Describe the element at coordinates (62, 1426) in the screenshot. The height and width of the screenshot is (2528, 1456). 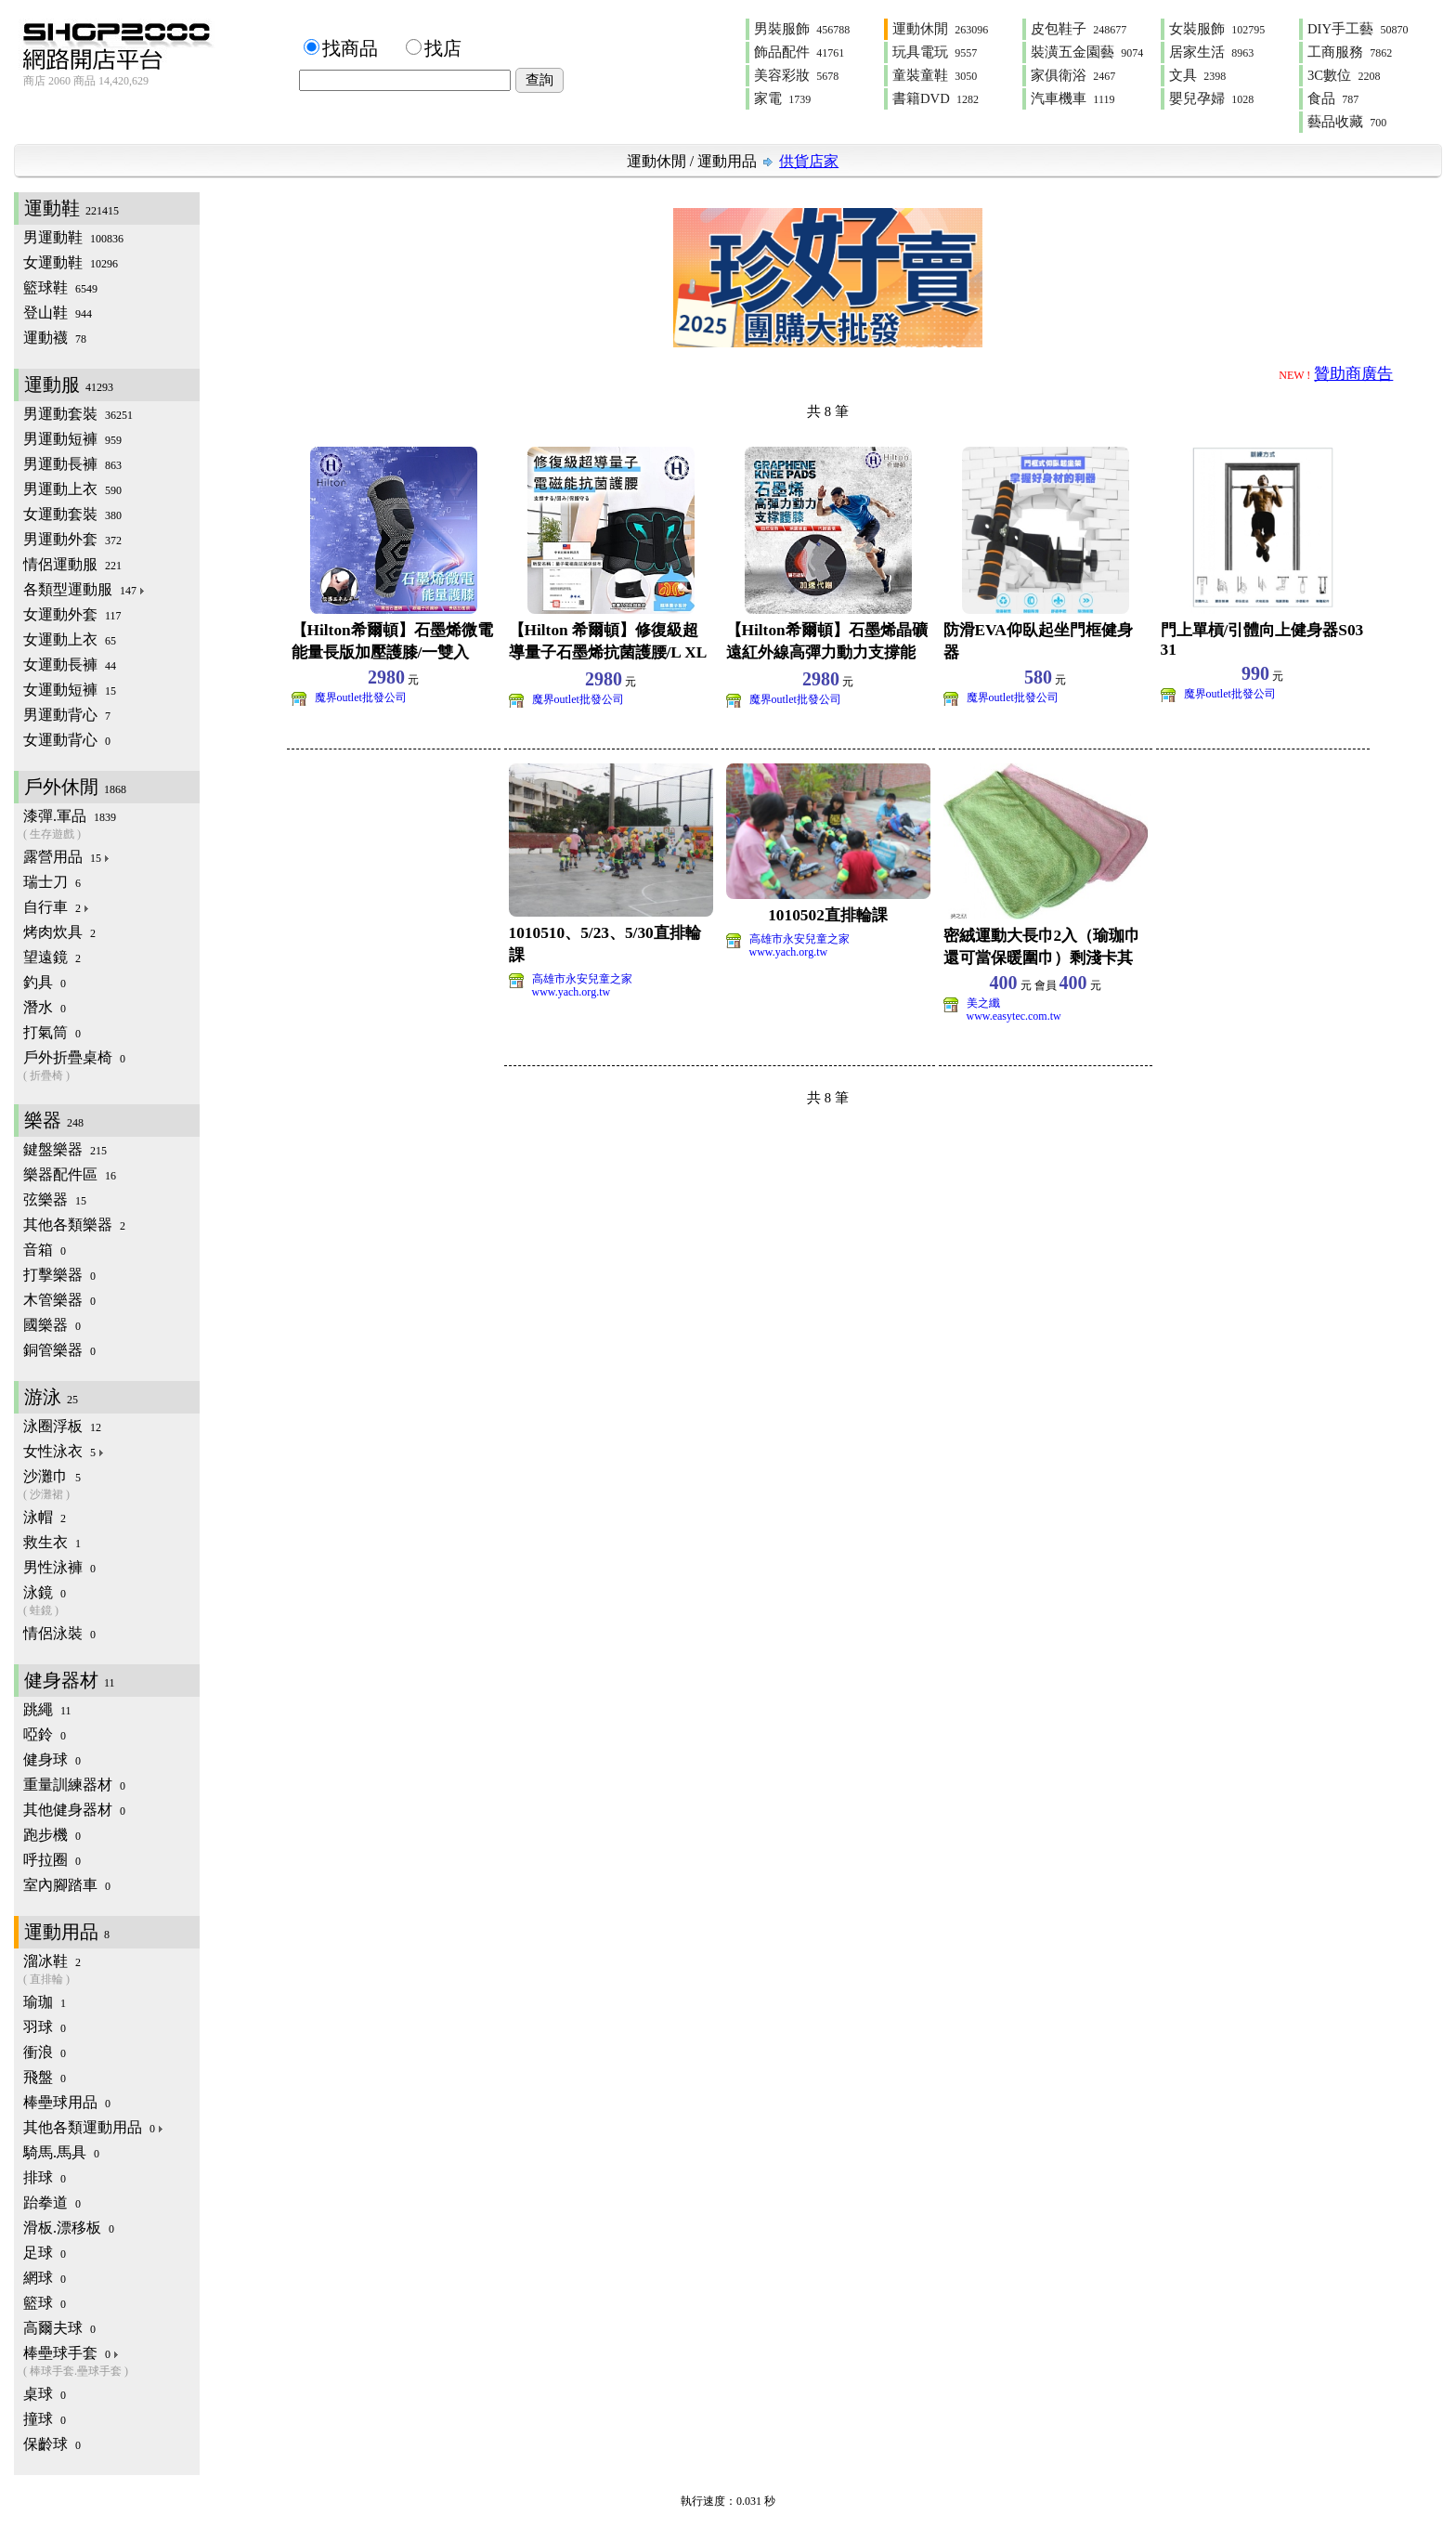
I see `泳圈浮板` at that location.